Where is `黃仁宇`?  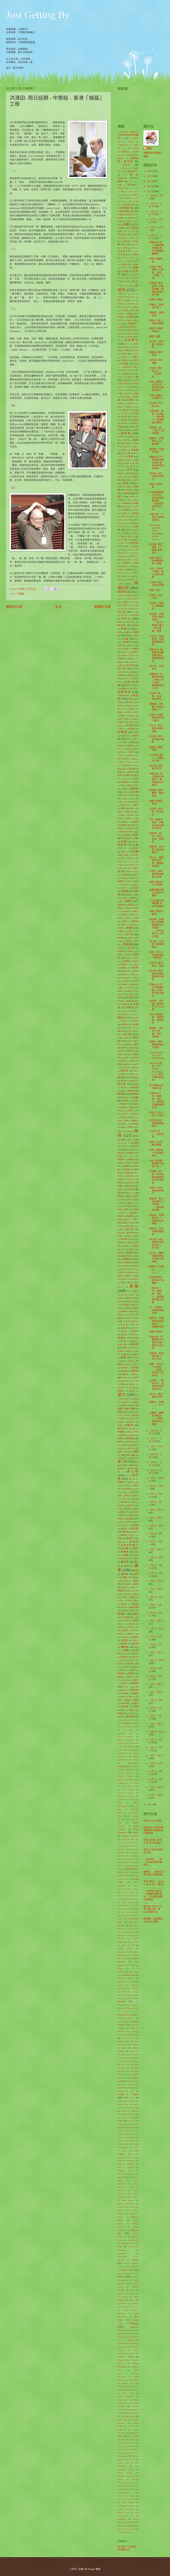 黃仁宇 is located at coordinates (127, 1223).